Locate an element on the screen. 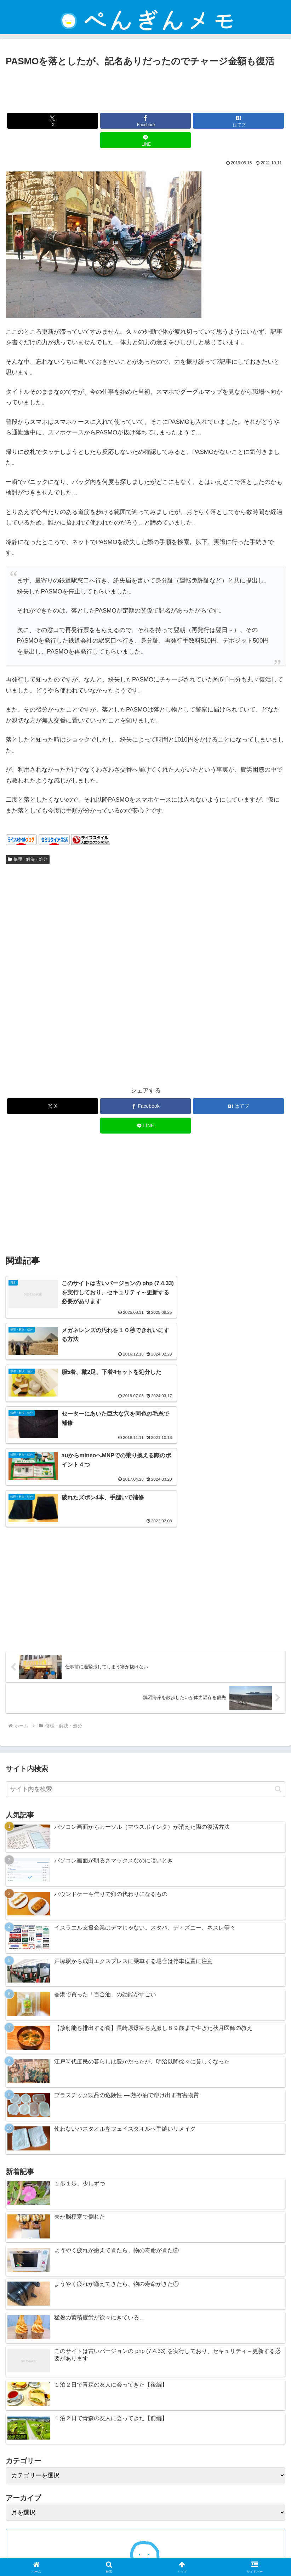  ホーム is located at coordinates (50, 2543).